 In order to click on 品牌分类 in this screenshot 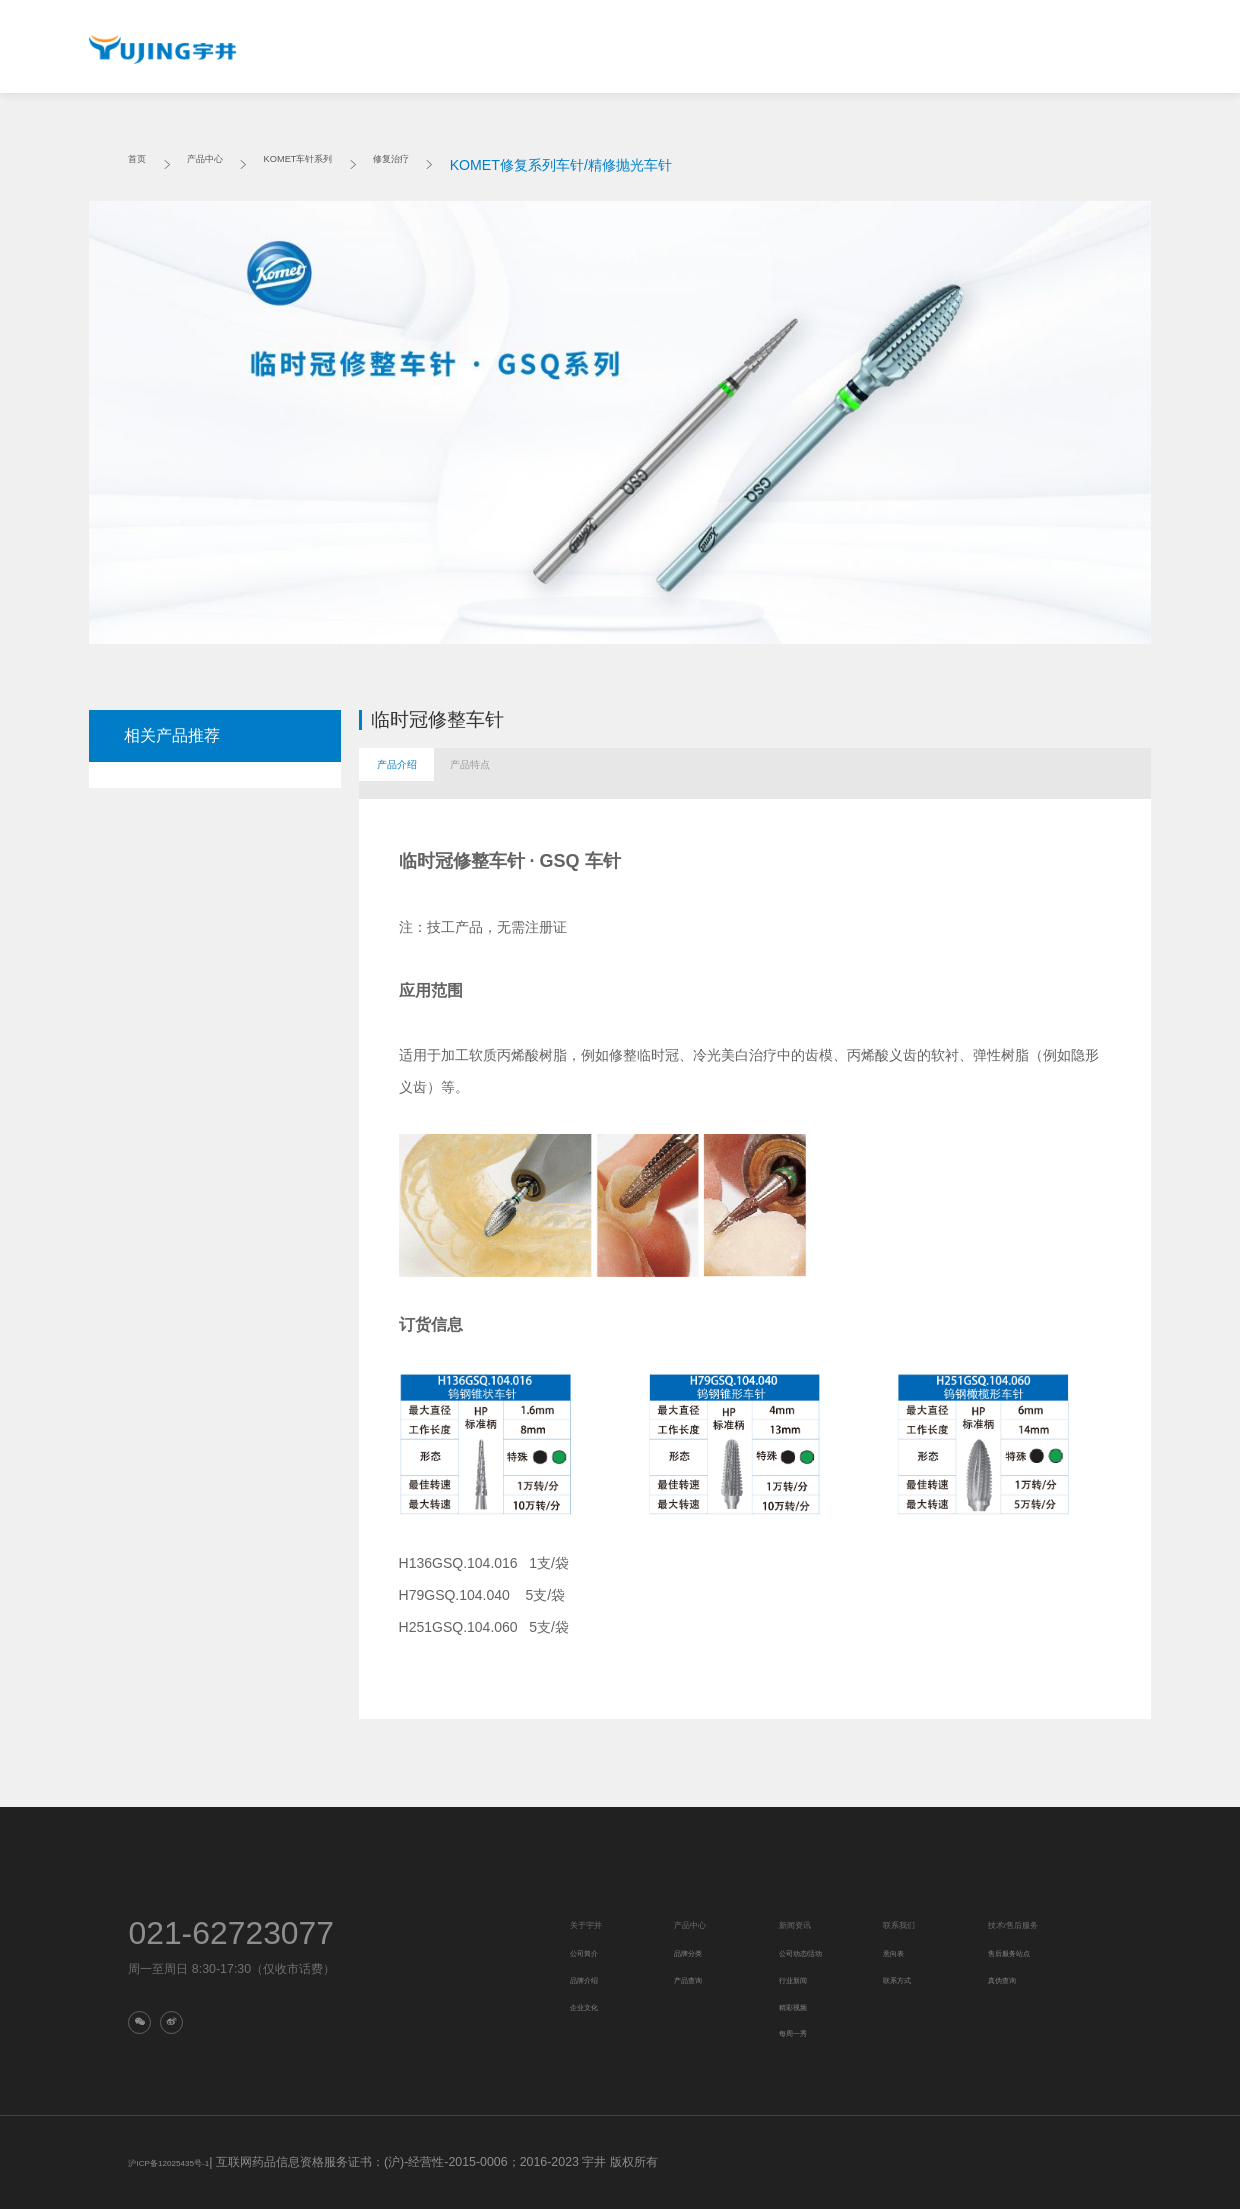, I will do `click(696, 1952)`.